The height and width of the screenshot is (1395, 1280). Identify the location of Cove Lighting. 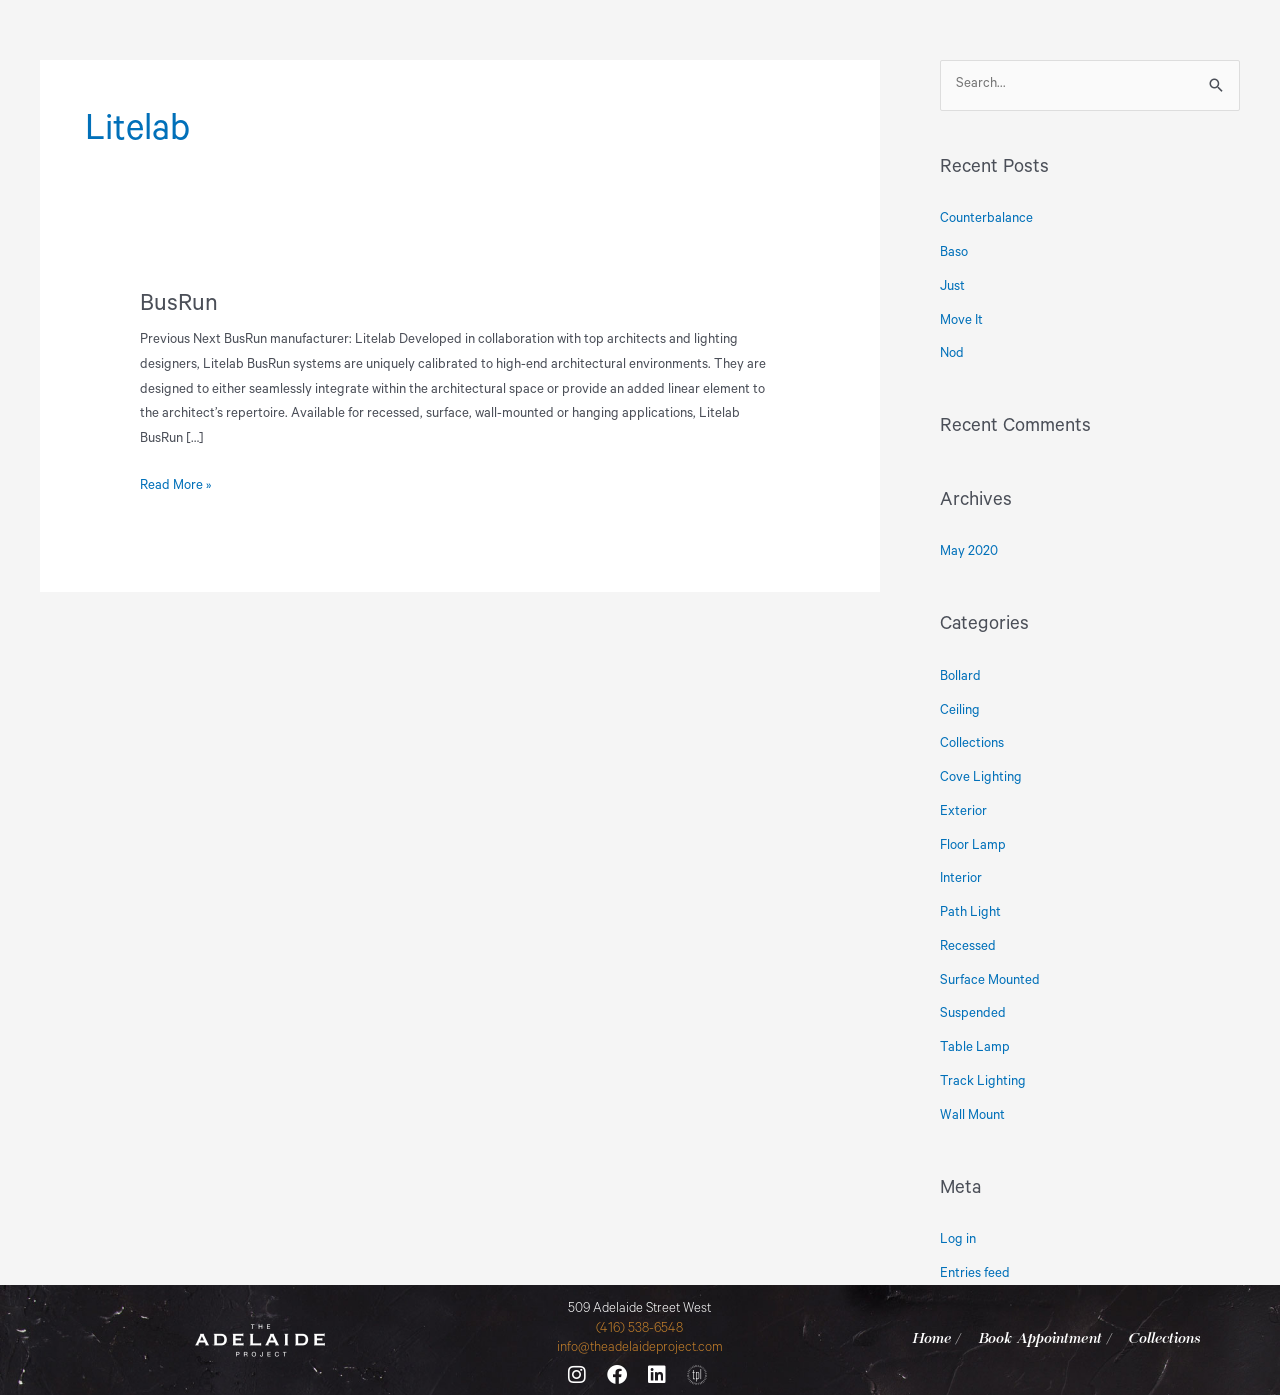
(981, 778).